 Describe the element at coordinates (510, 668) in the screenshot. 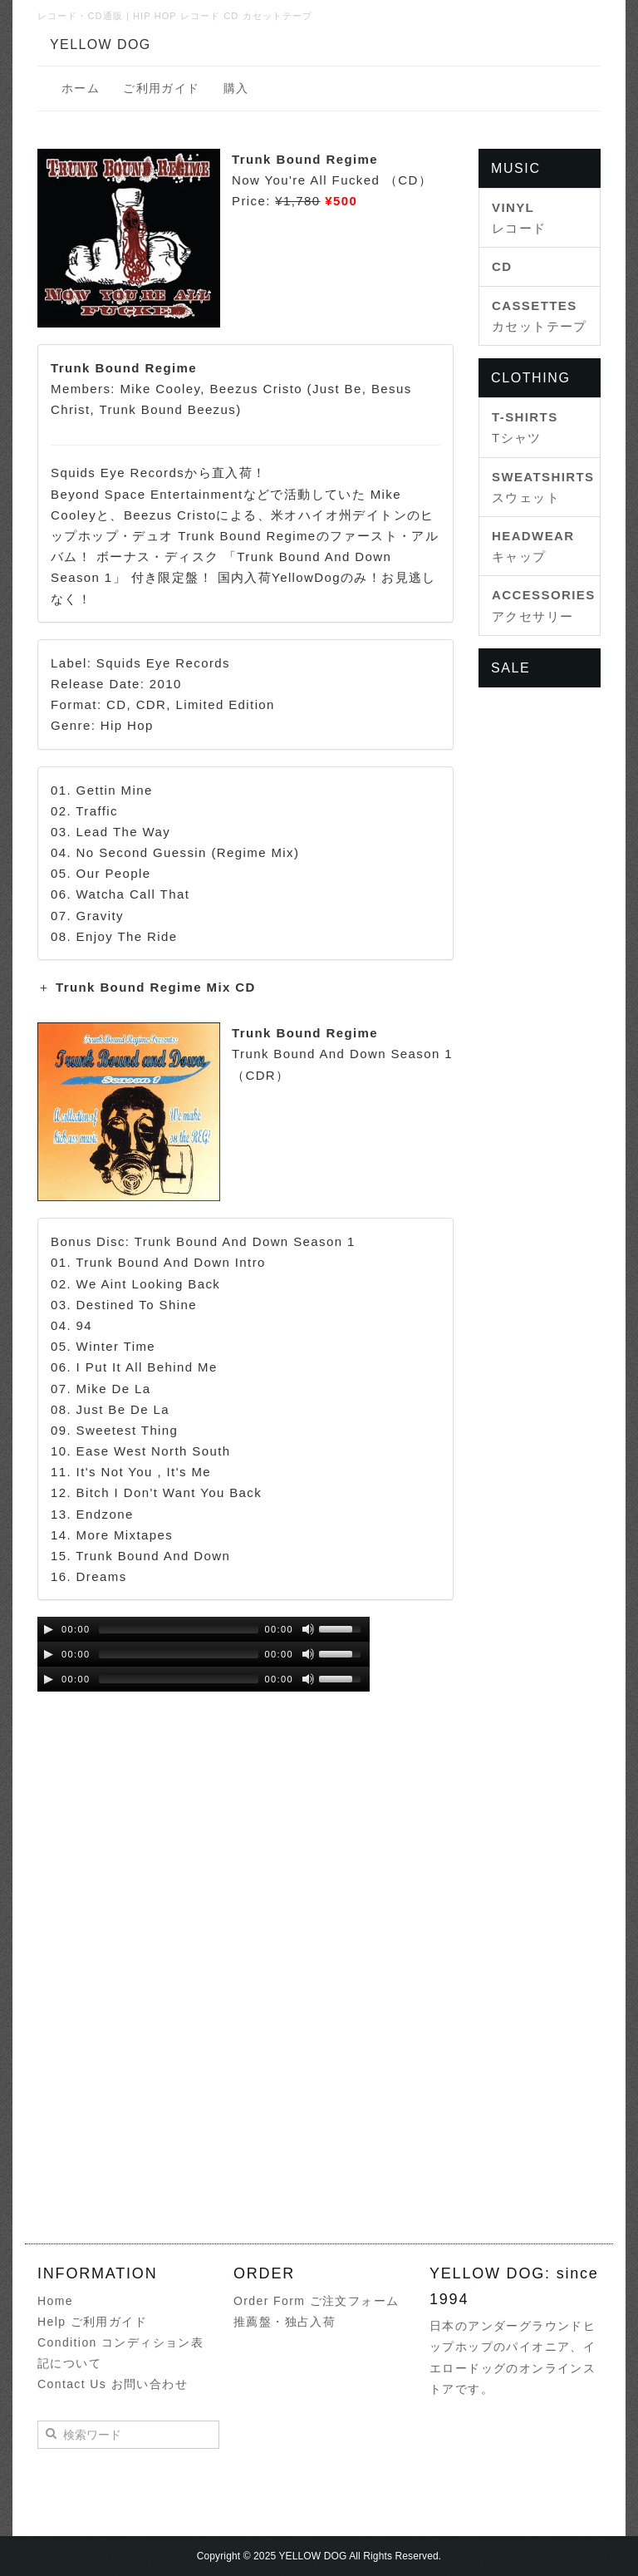

I see `SALE` at that location.